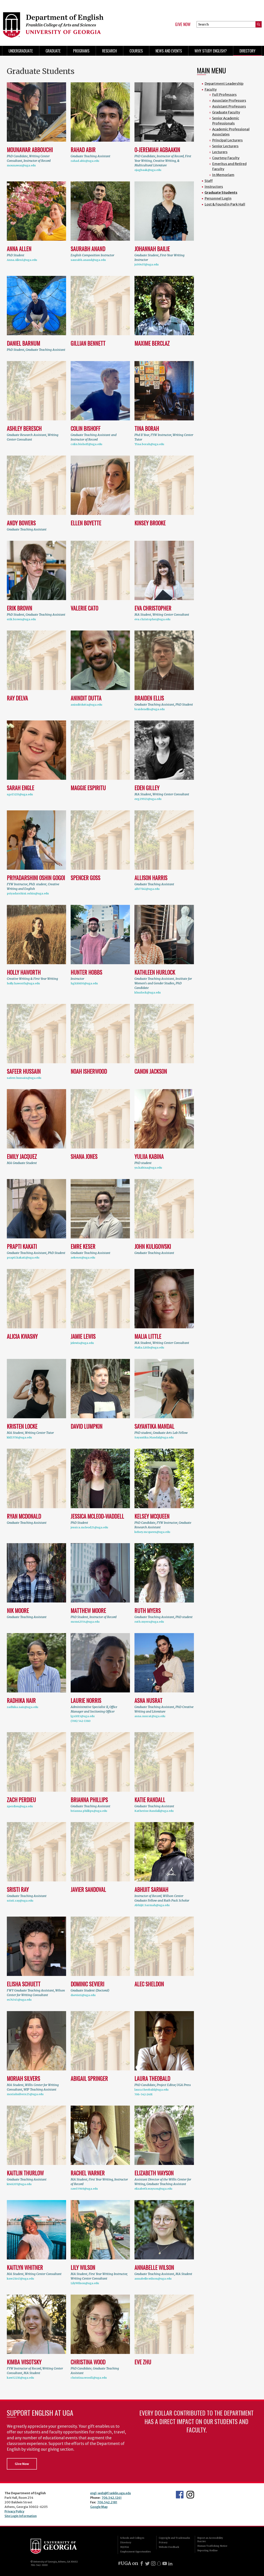 This screenshot has width=264, height=2576. Describe the element at coordinates (85, 2283) in the screenshot. I see `LilyWilson@uga.edu` at that location.